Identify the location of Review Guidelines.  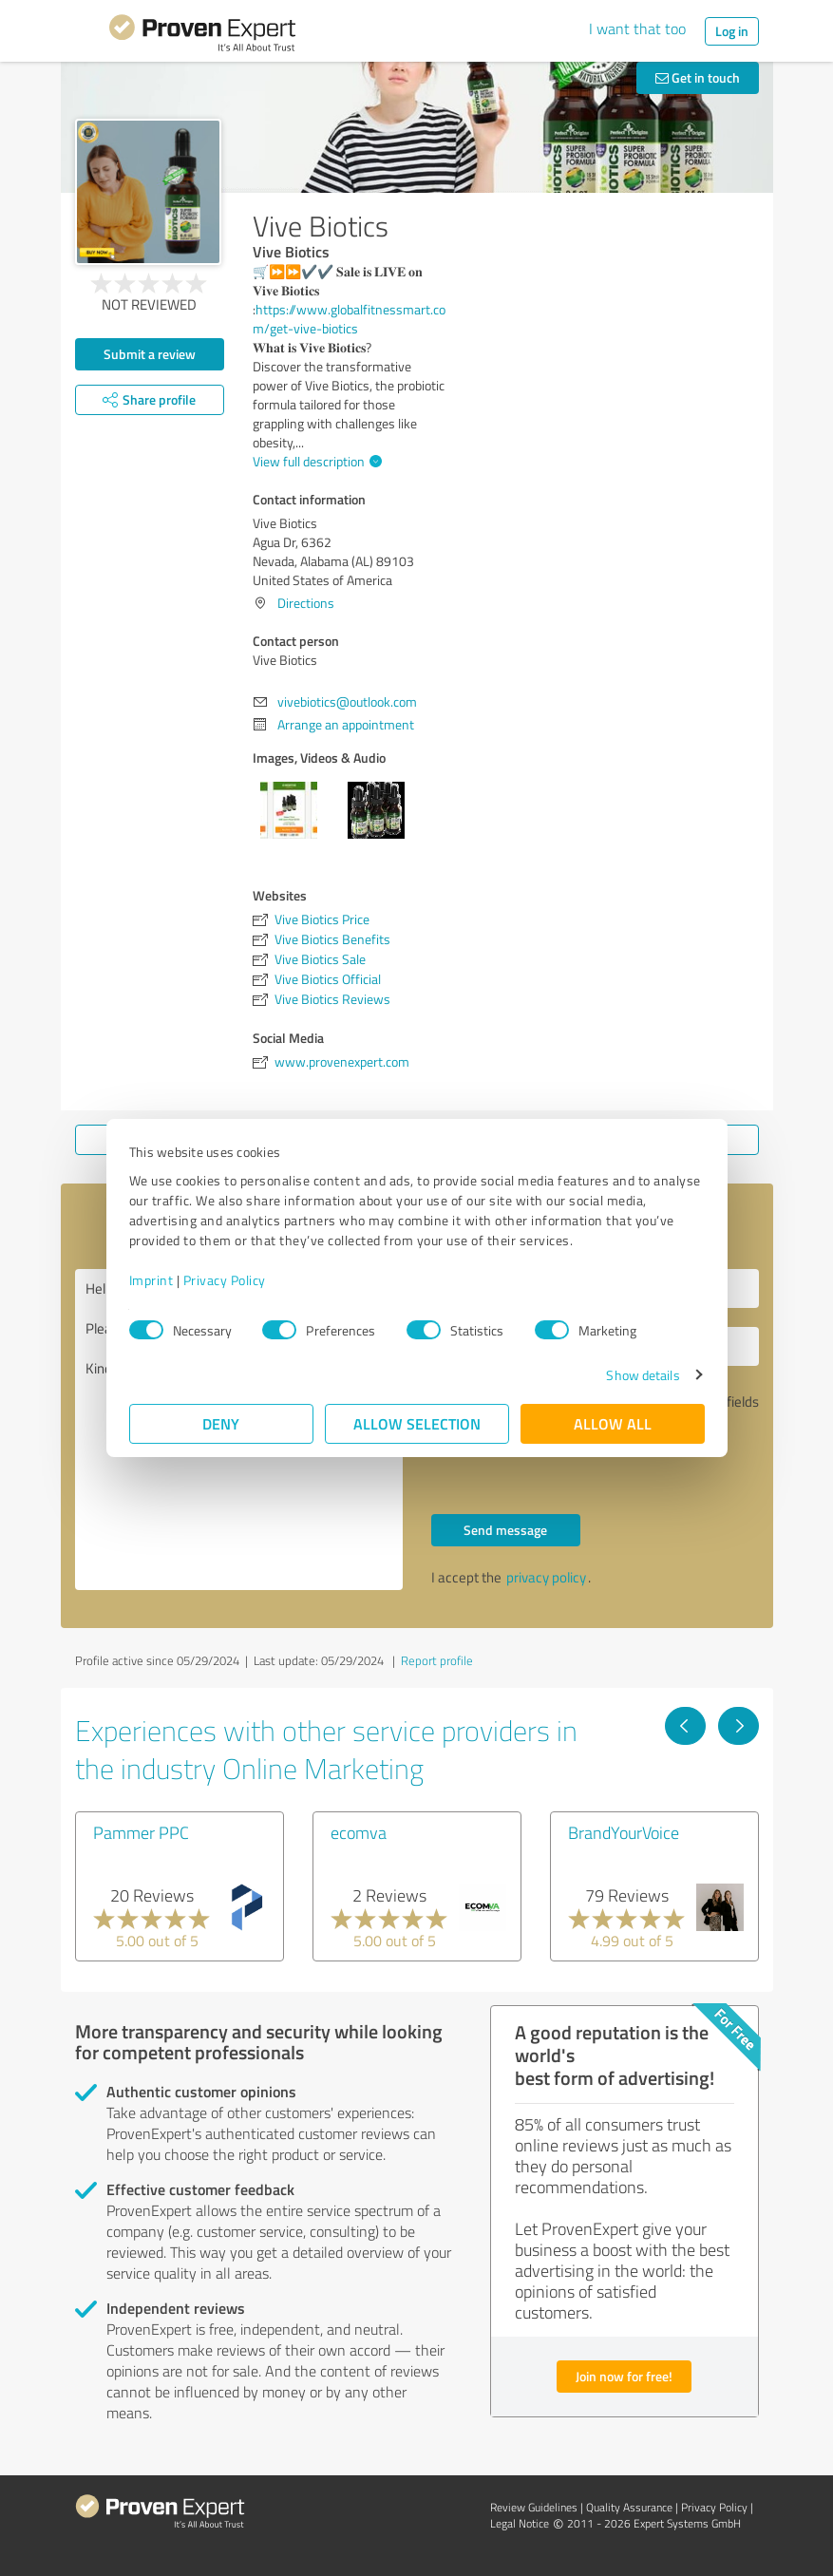
(533, 2507).